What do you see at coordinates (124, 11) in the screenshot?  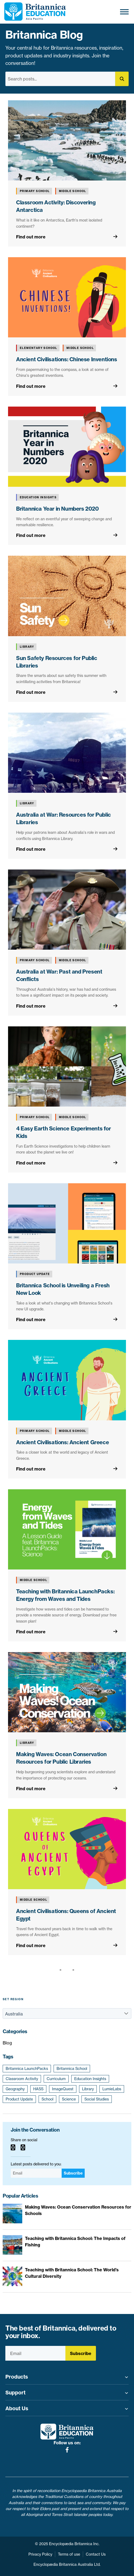 I see `[Toggle Menu]` at bounding box center [124, 11].